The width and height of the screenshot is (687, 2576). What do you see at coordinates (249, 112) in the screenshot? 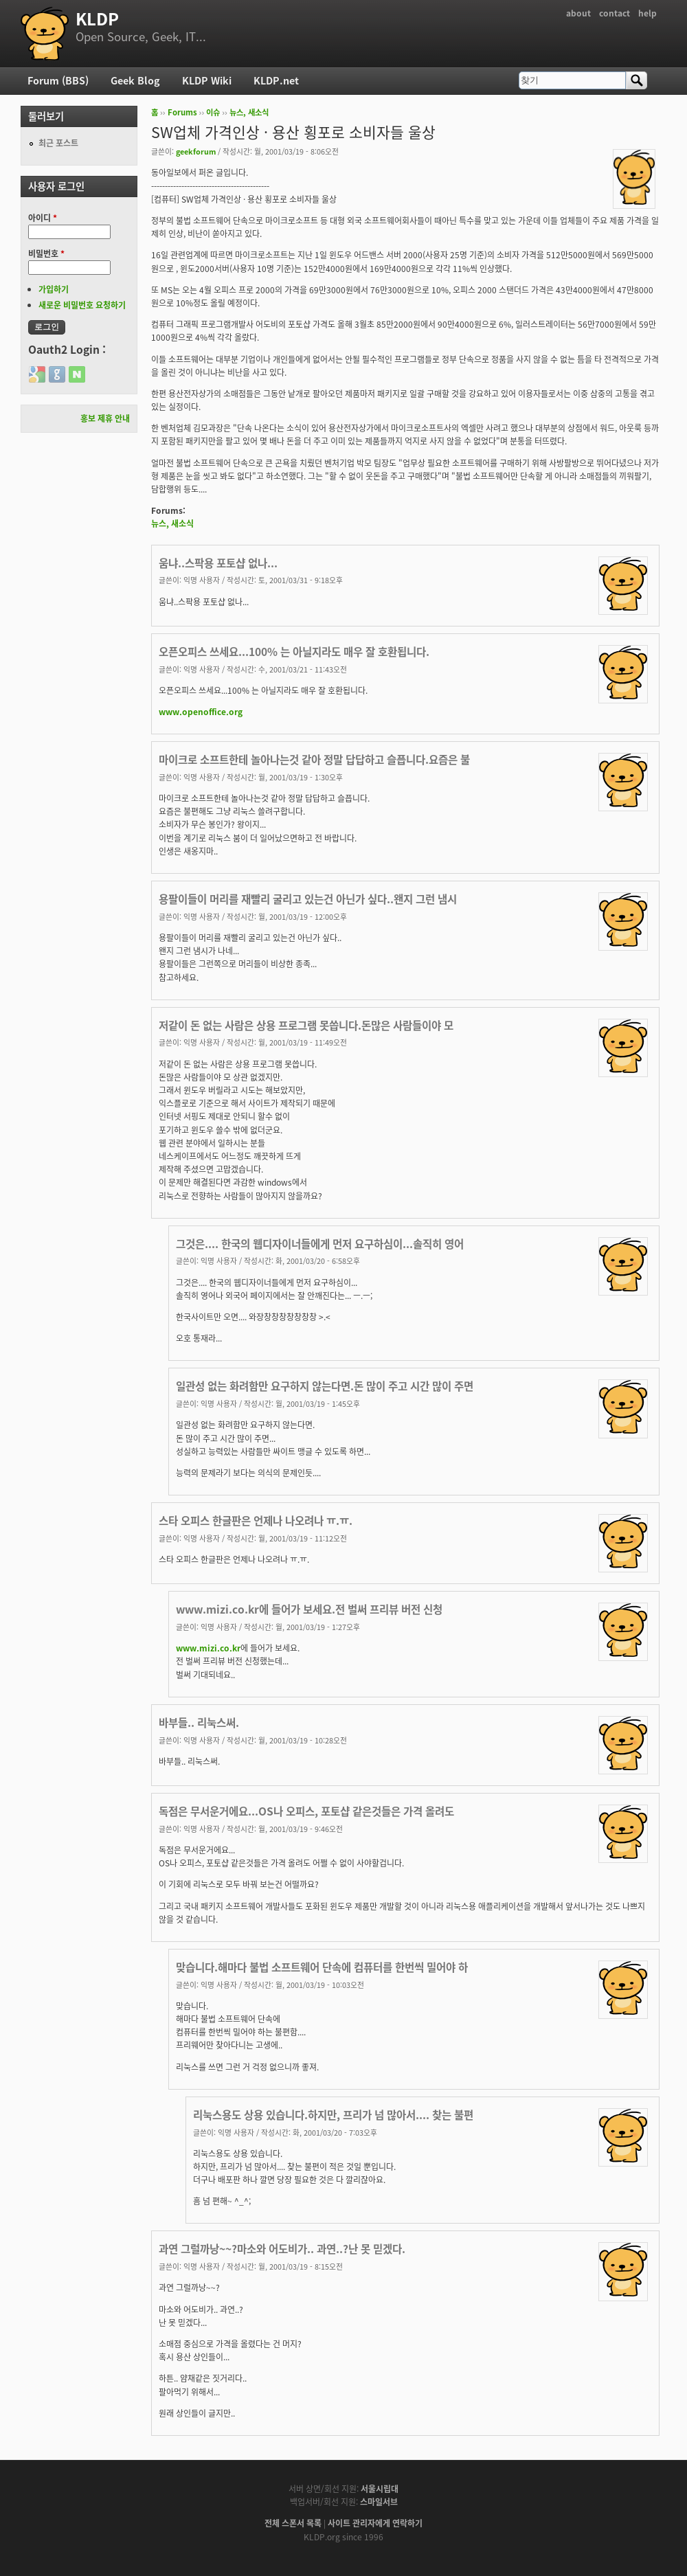
I see `뉴스, 새소식` at bounding box center [249, 112].